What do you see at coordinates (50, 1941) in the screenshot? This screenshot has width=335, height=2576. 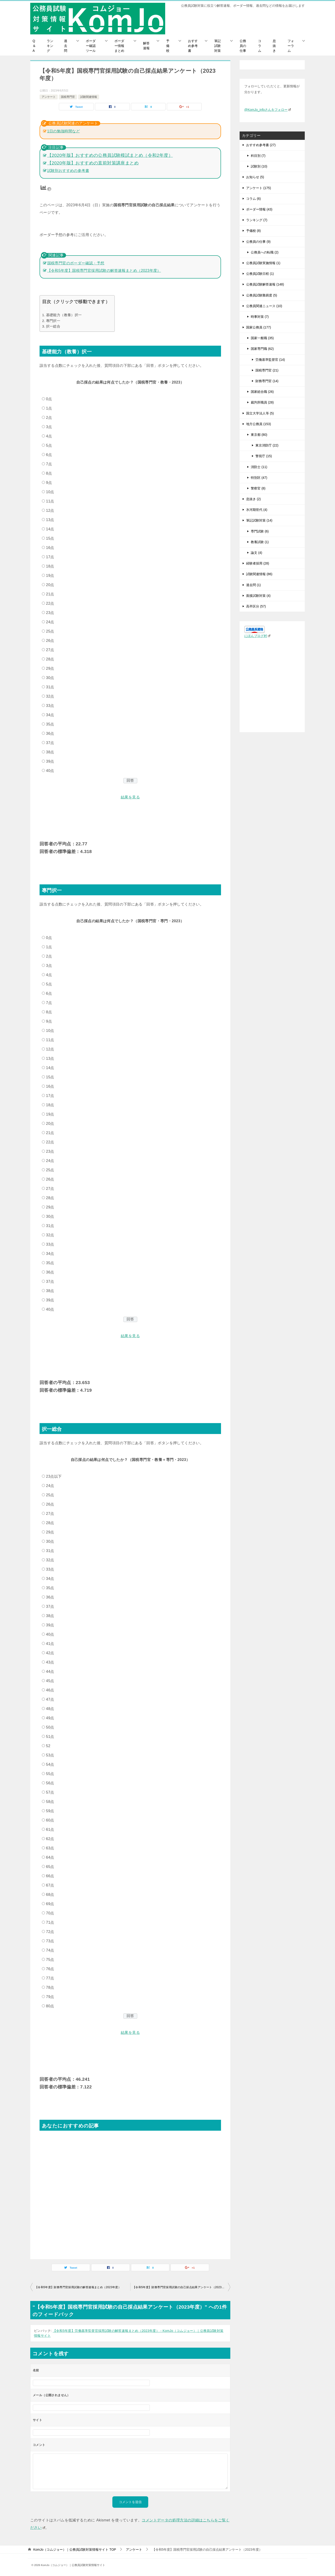 I see `73点` at bounding box center [50, 1941].